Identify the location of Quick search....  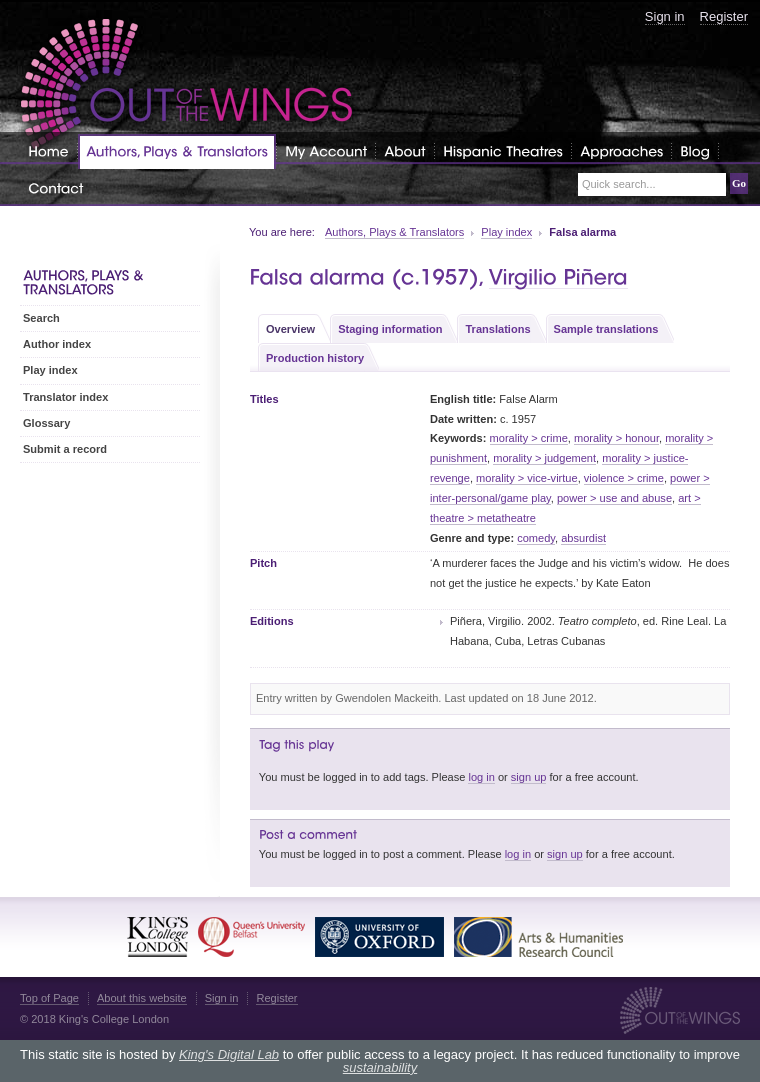
(619, 184).